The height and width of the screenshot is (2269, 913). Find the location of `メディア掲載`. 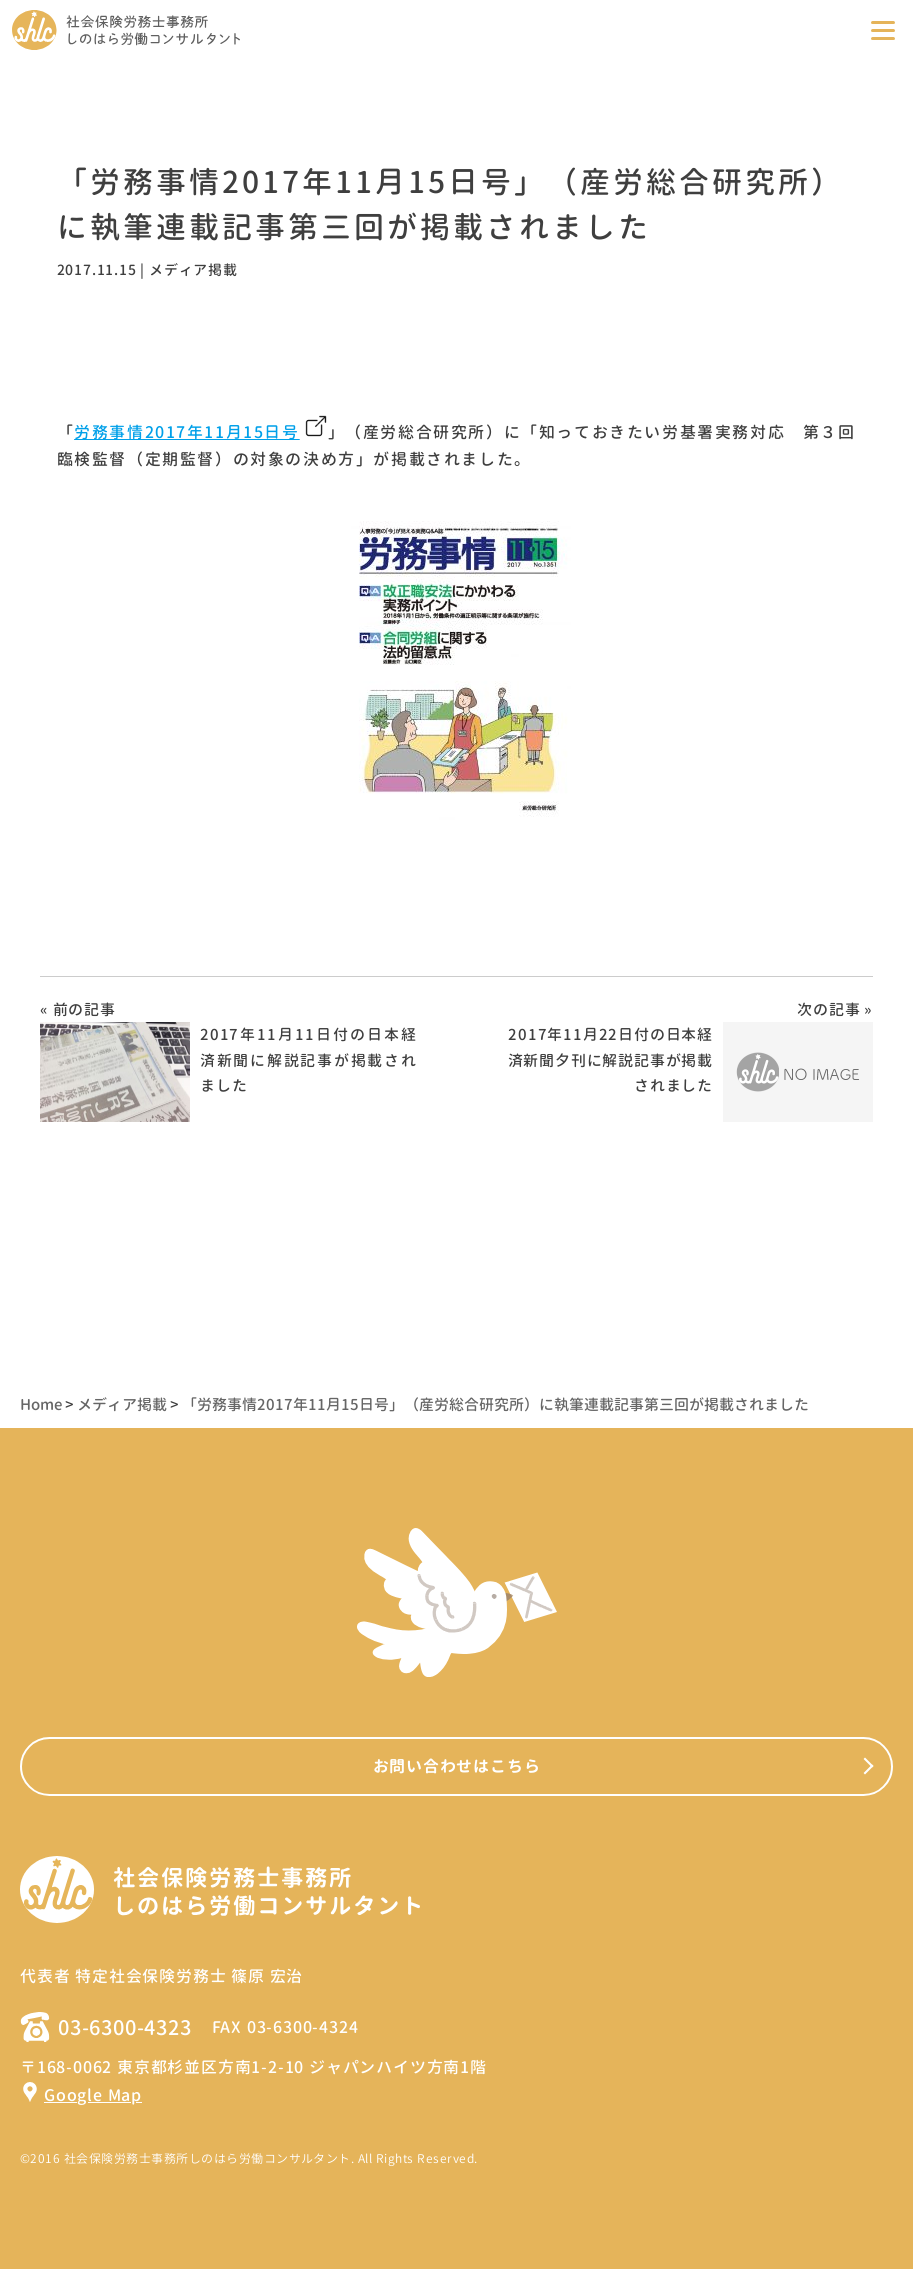

メディア掲載 is located at coordinates (193, 269).